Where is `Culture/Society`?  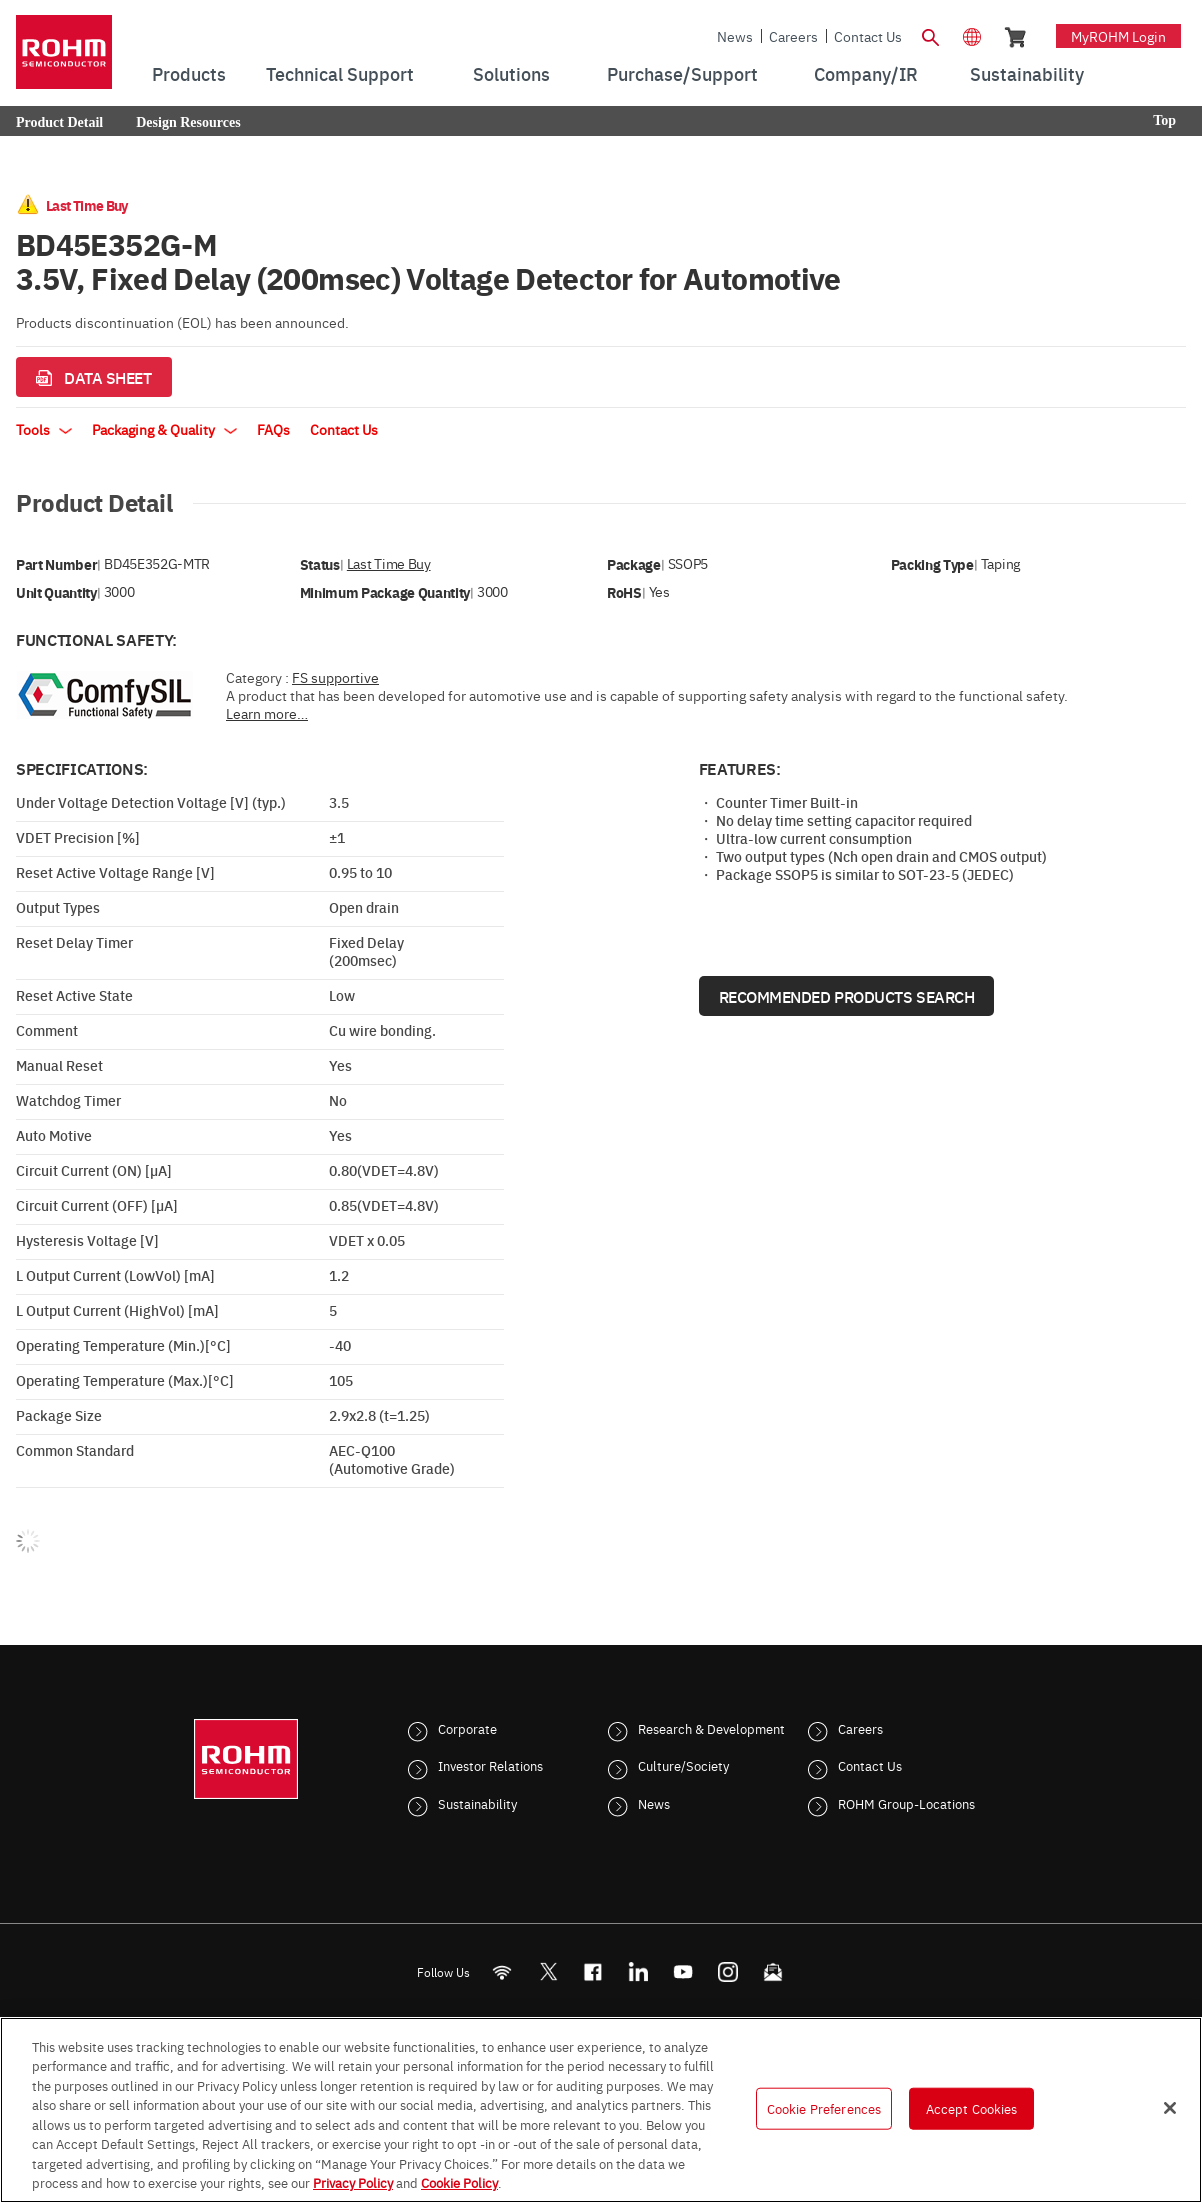 Culture/Society is located at coordinates (683, 1765).